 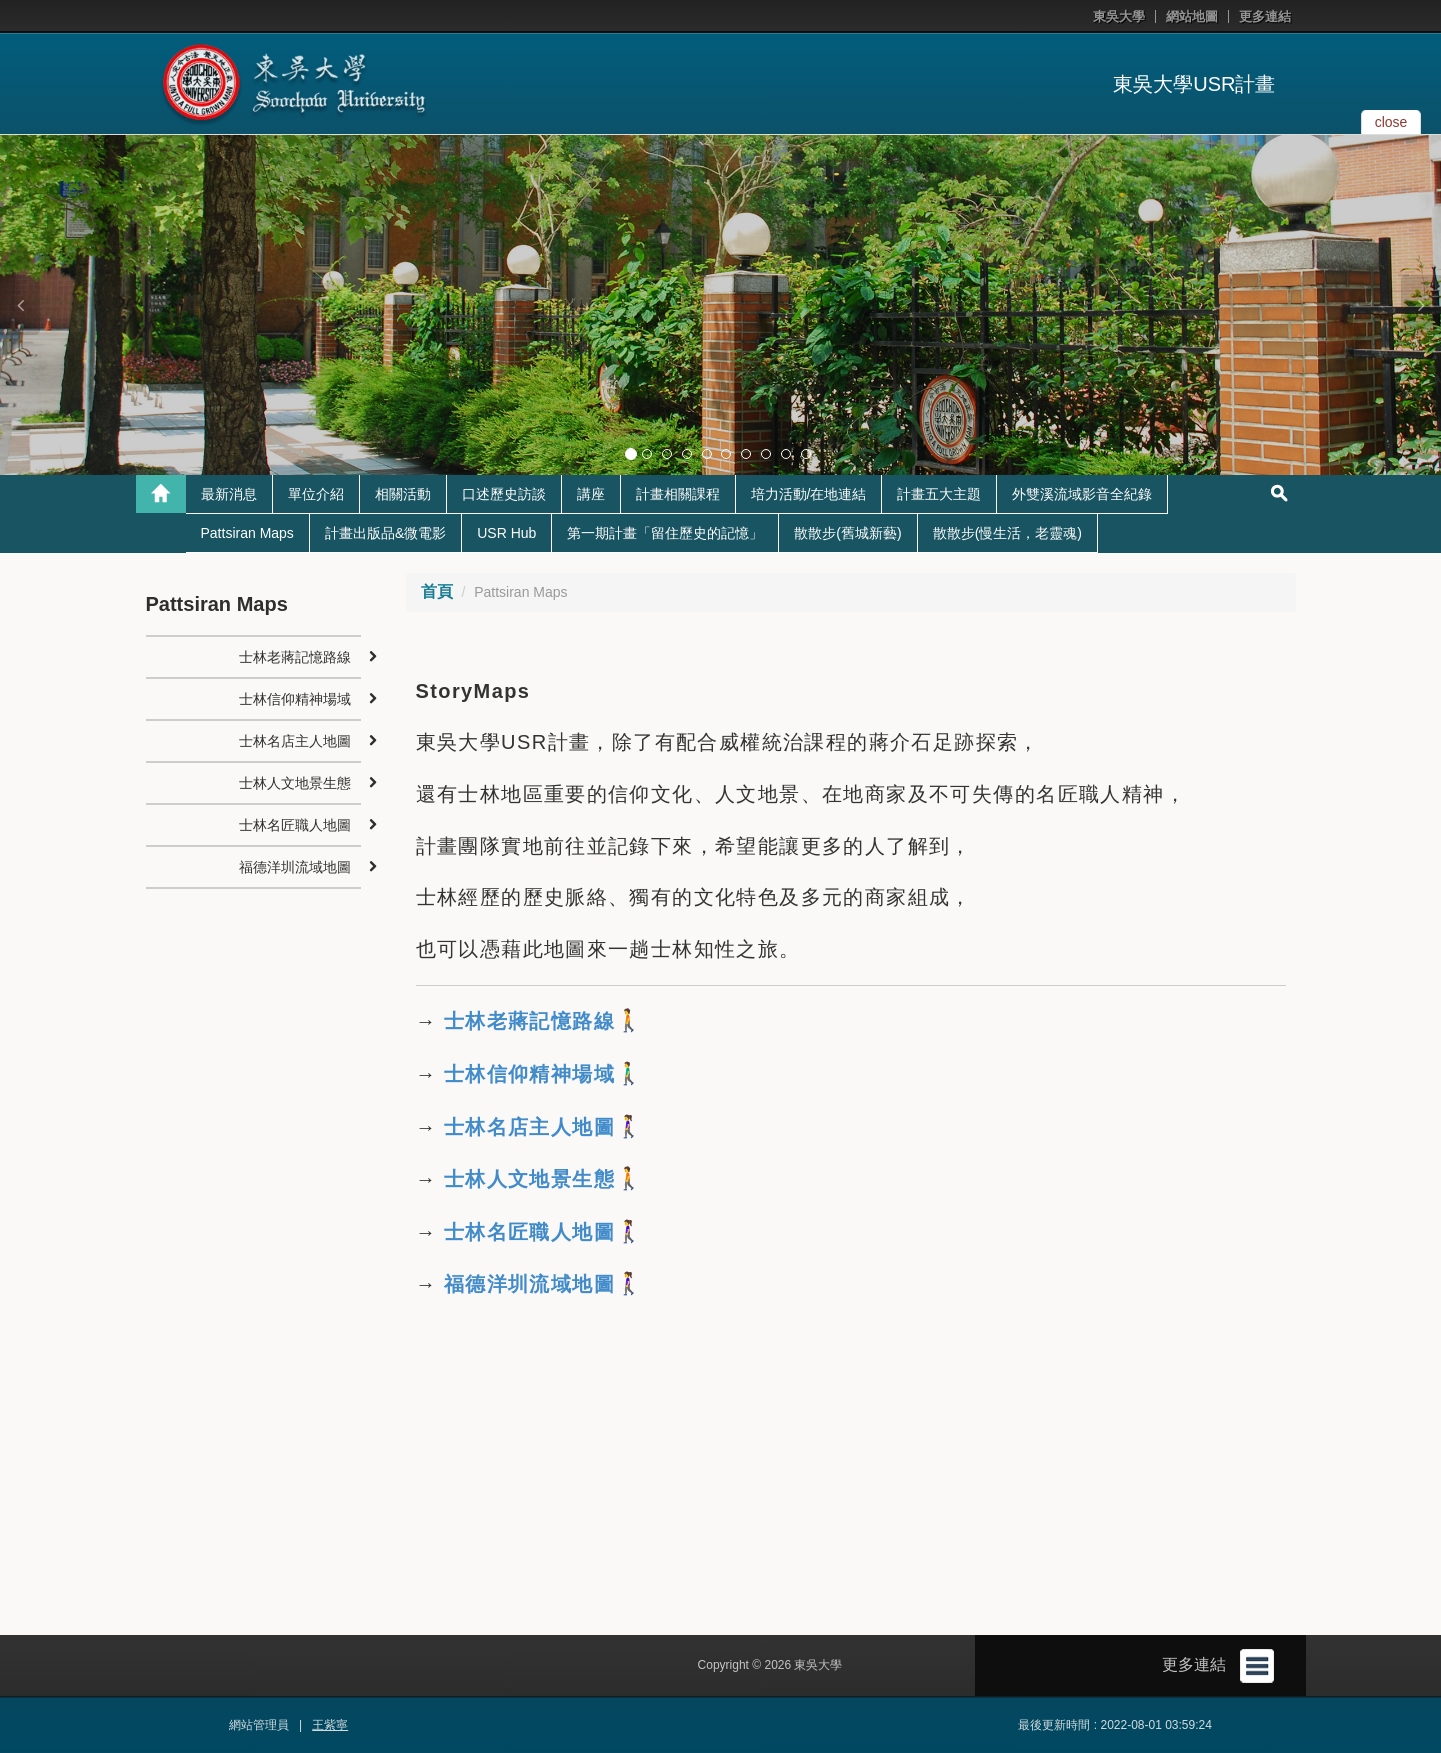 What do you see at coordinates (504, 494) in the screenshot?
I see `口述歷史訪談` at bounding box center [504, 494].